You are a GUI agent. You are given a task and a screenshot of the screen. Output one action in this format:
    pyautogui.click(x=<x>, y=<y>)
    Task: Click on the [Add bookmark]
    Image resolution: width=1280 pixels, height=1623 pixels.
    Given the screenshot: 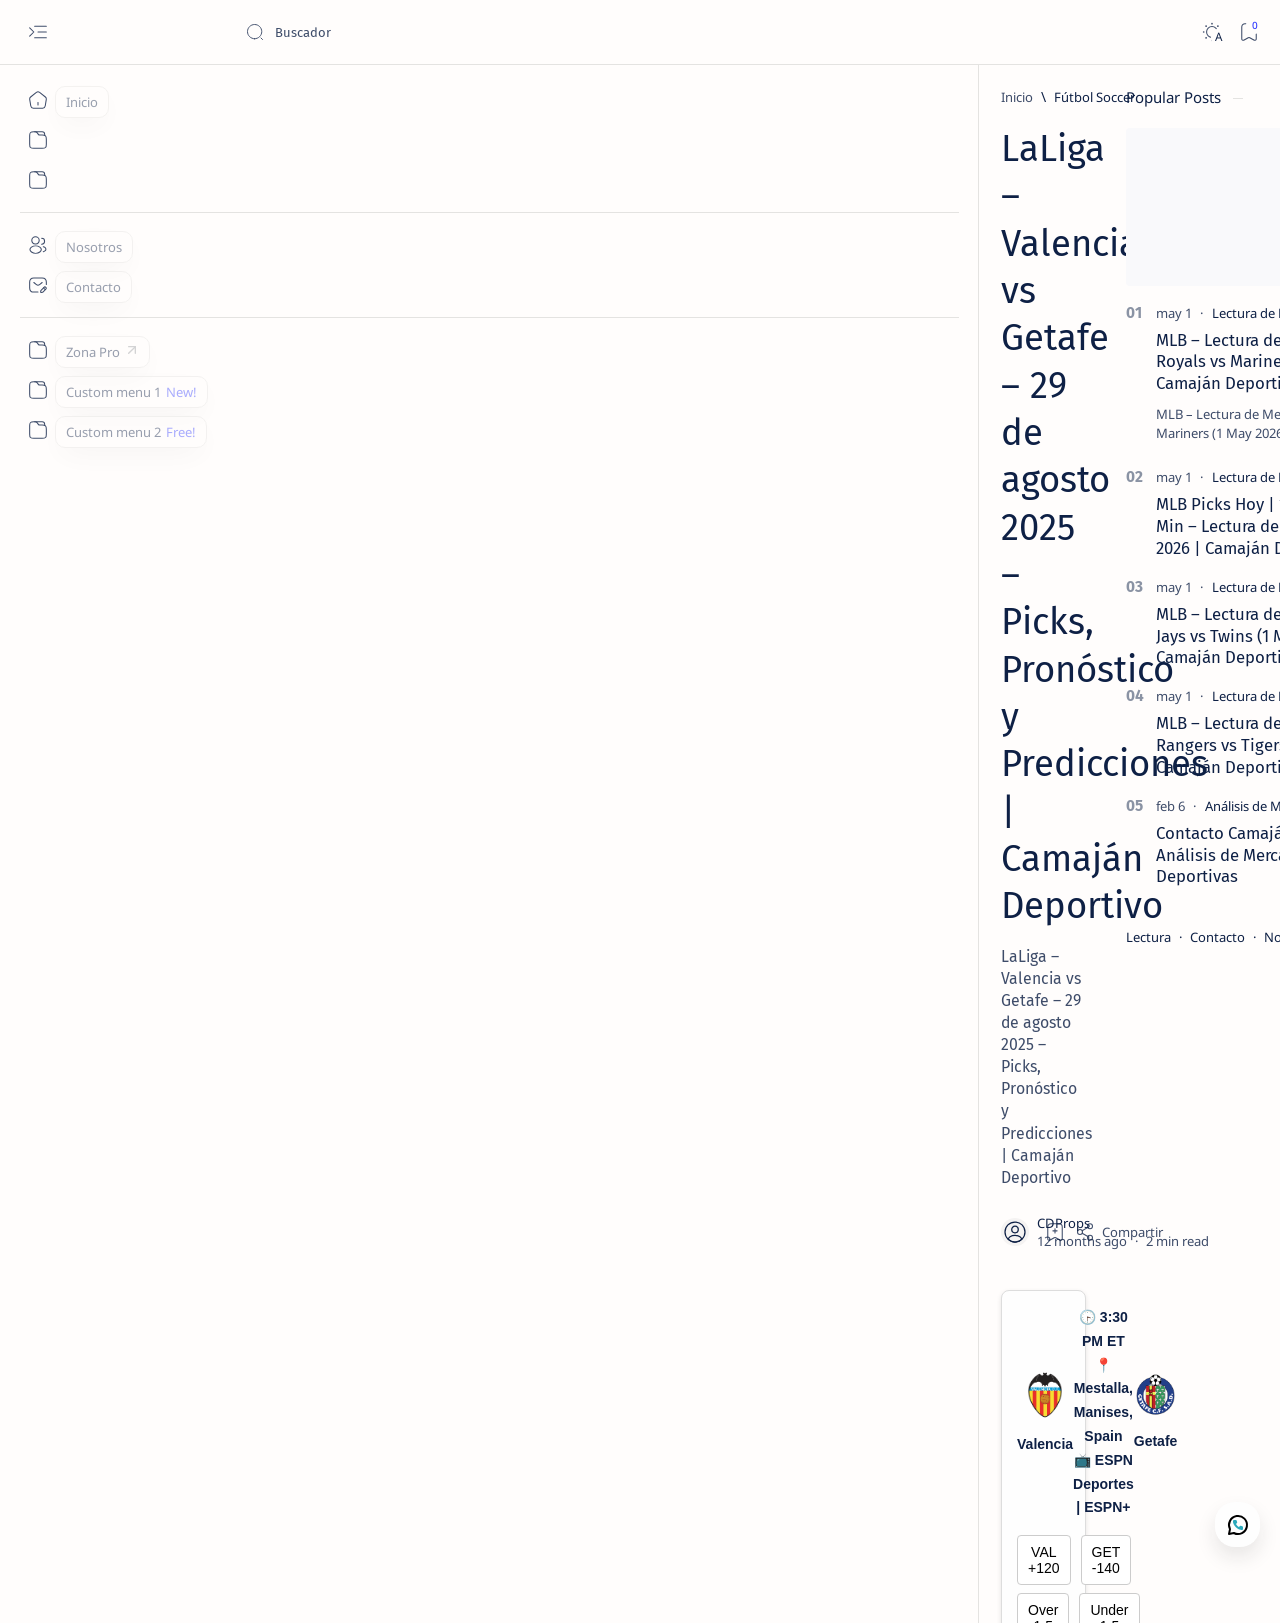 What is the action you would take?
    pyautogui.click(x=818, y=344)
    